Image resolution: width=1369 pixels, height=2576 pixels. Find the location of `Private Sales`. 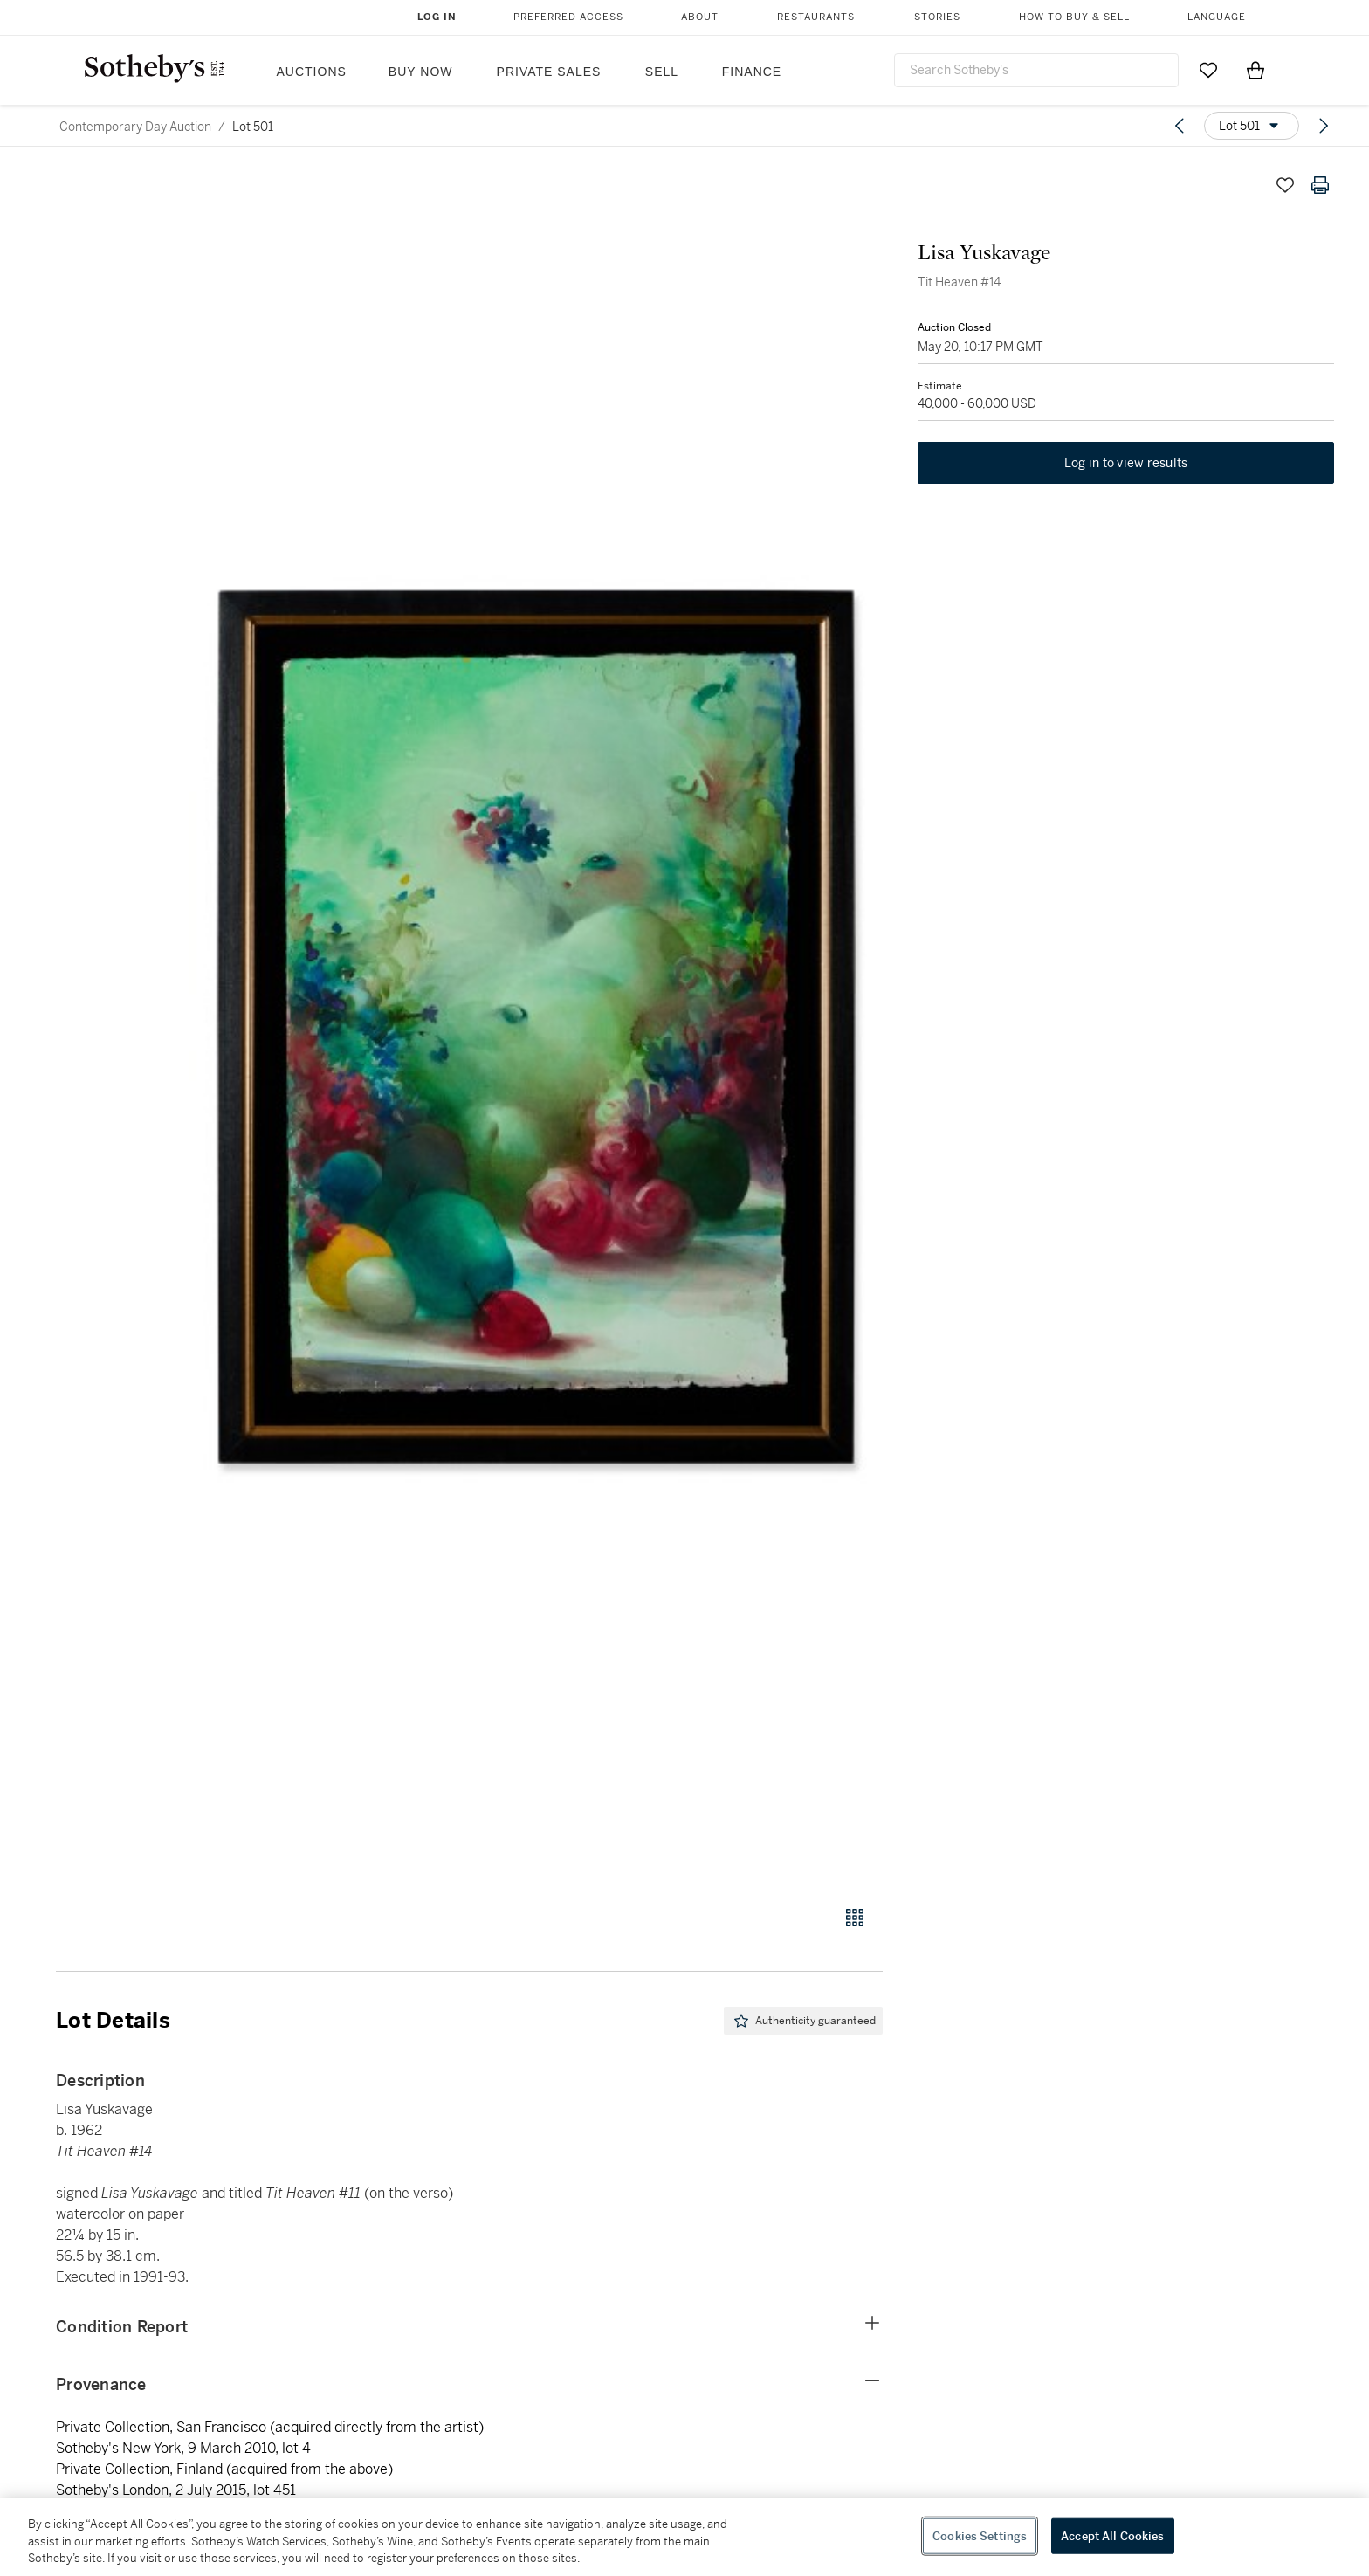

Private Sales is located at coordinates (549, 72).